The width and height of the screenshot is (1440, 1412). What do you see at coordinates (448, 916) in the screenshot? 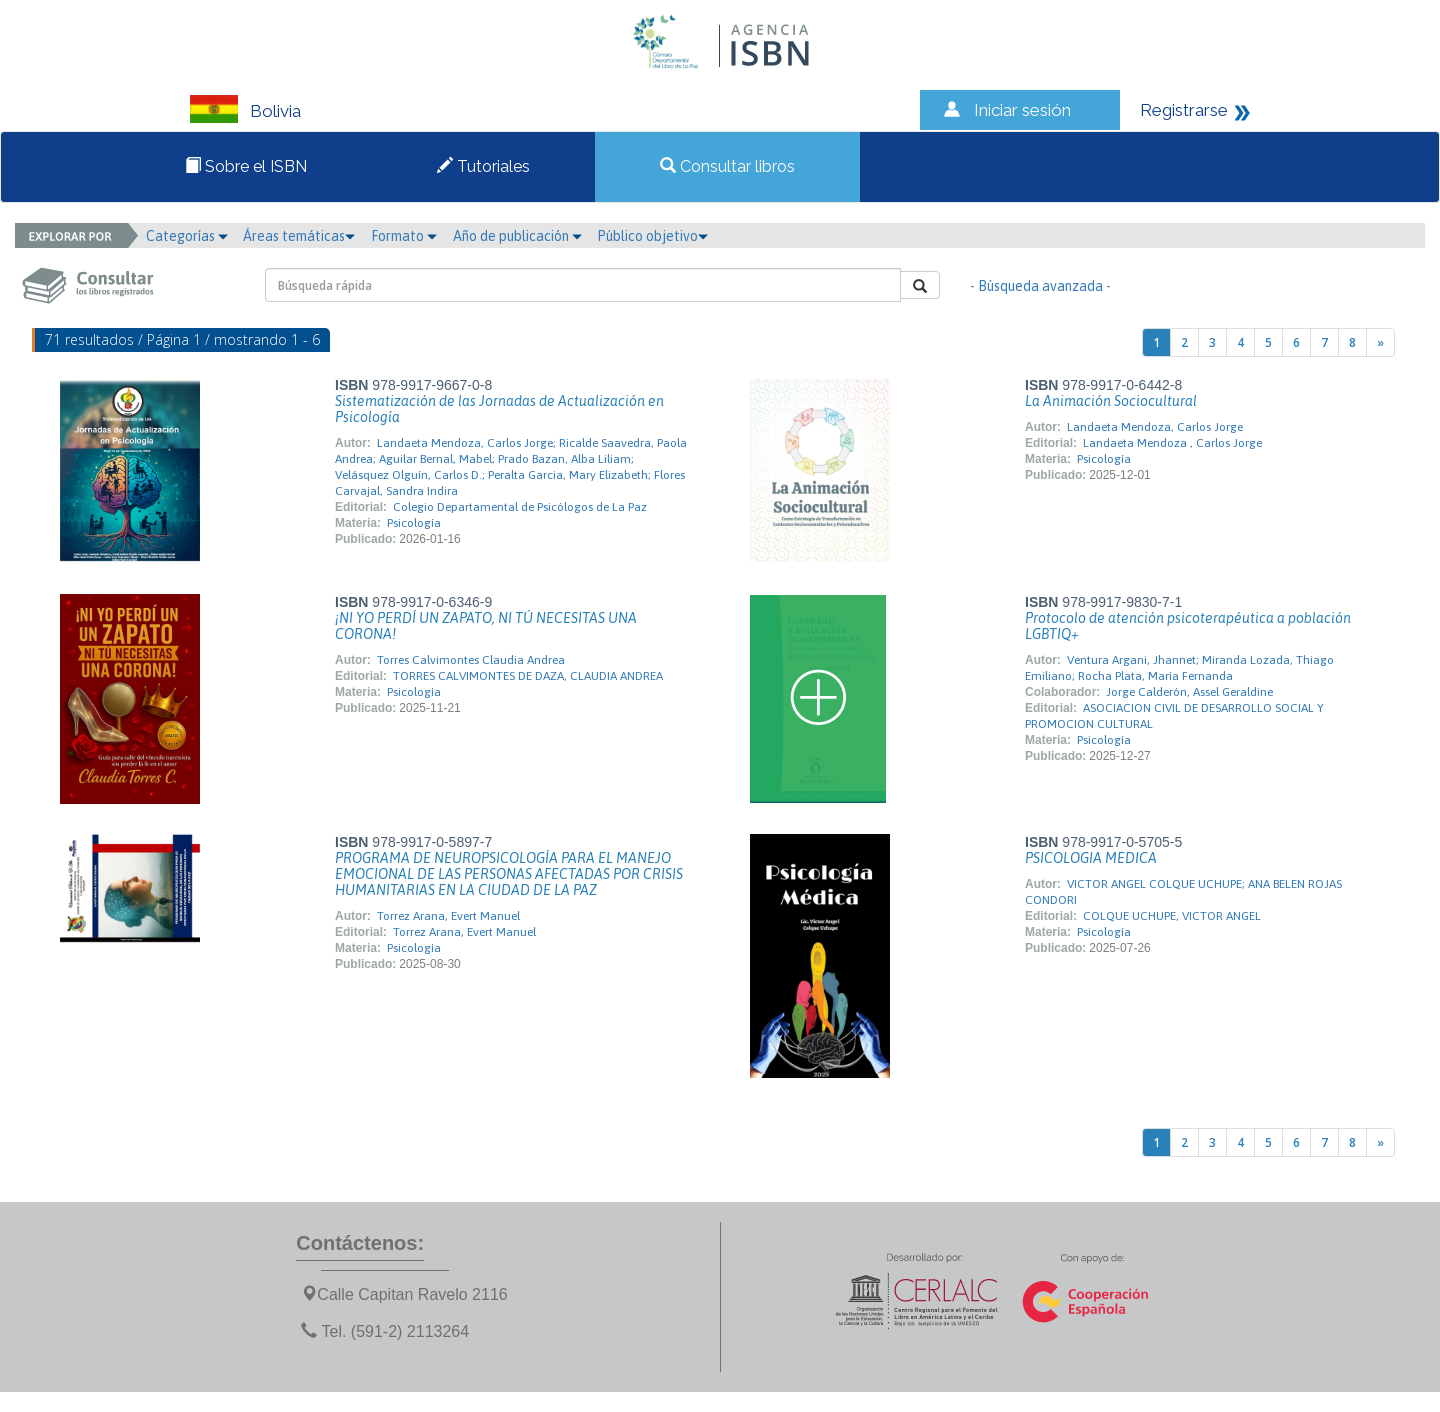
I see `Torrez Arana, Evert Manuel` at bounding box center [448, 916].